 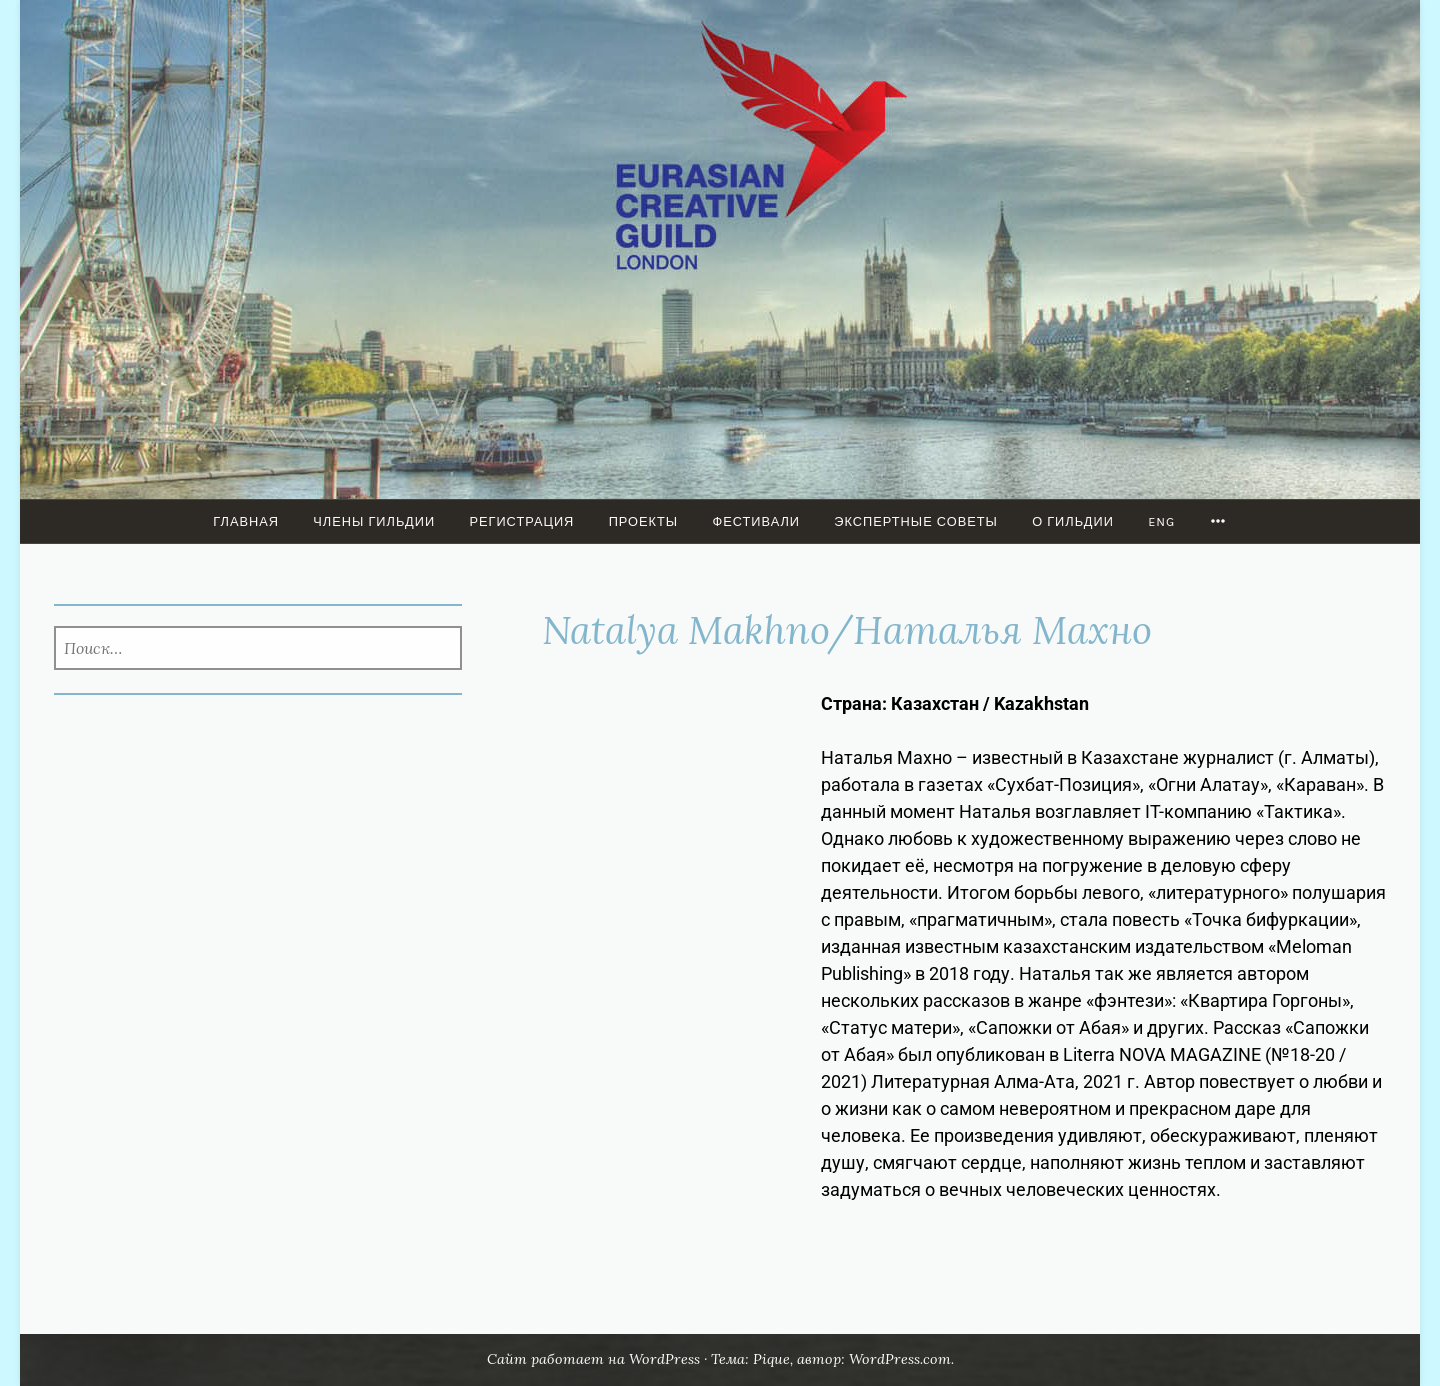 I want to click on Члены Гильдии, so click(x=374, y=521).